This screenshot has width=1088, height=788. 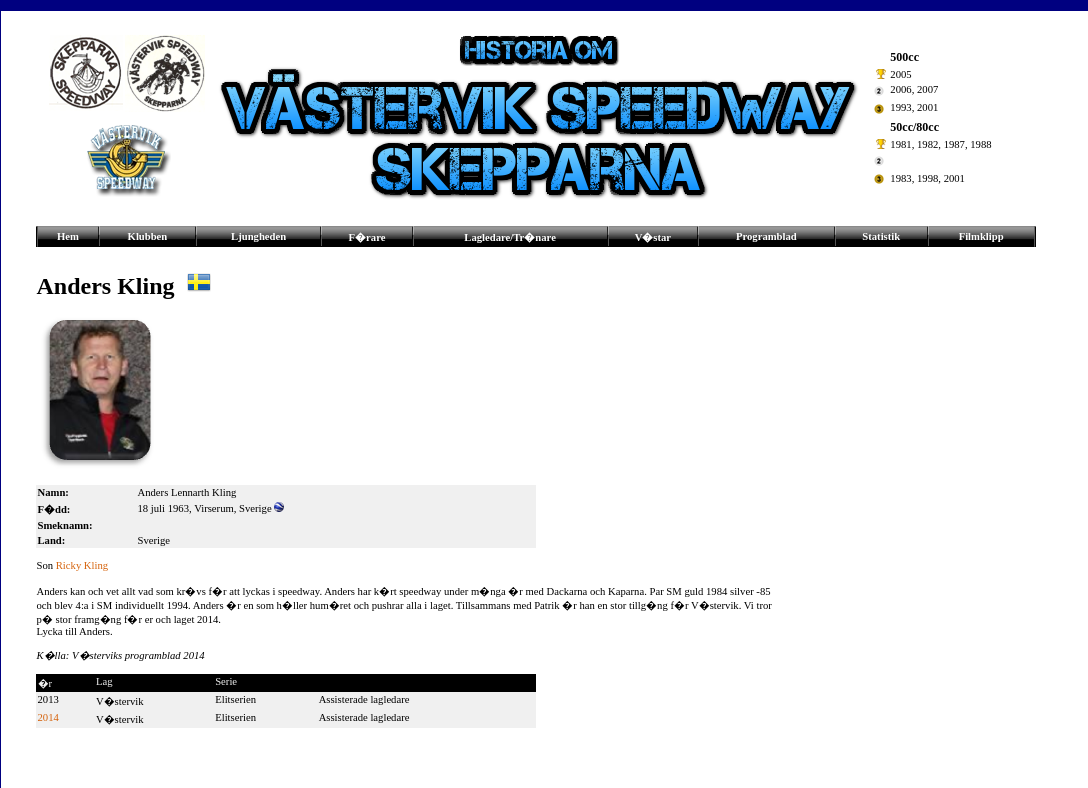 I want to click on Ricky Kling, so click(x=82, y=565).